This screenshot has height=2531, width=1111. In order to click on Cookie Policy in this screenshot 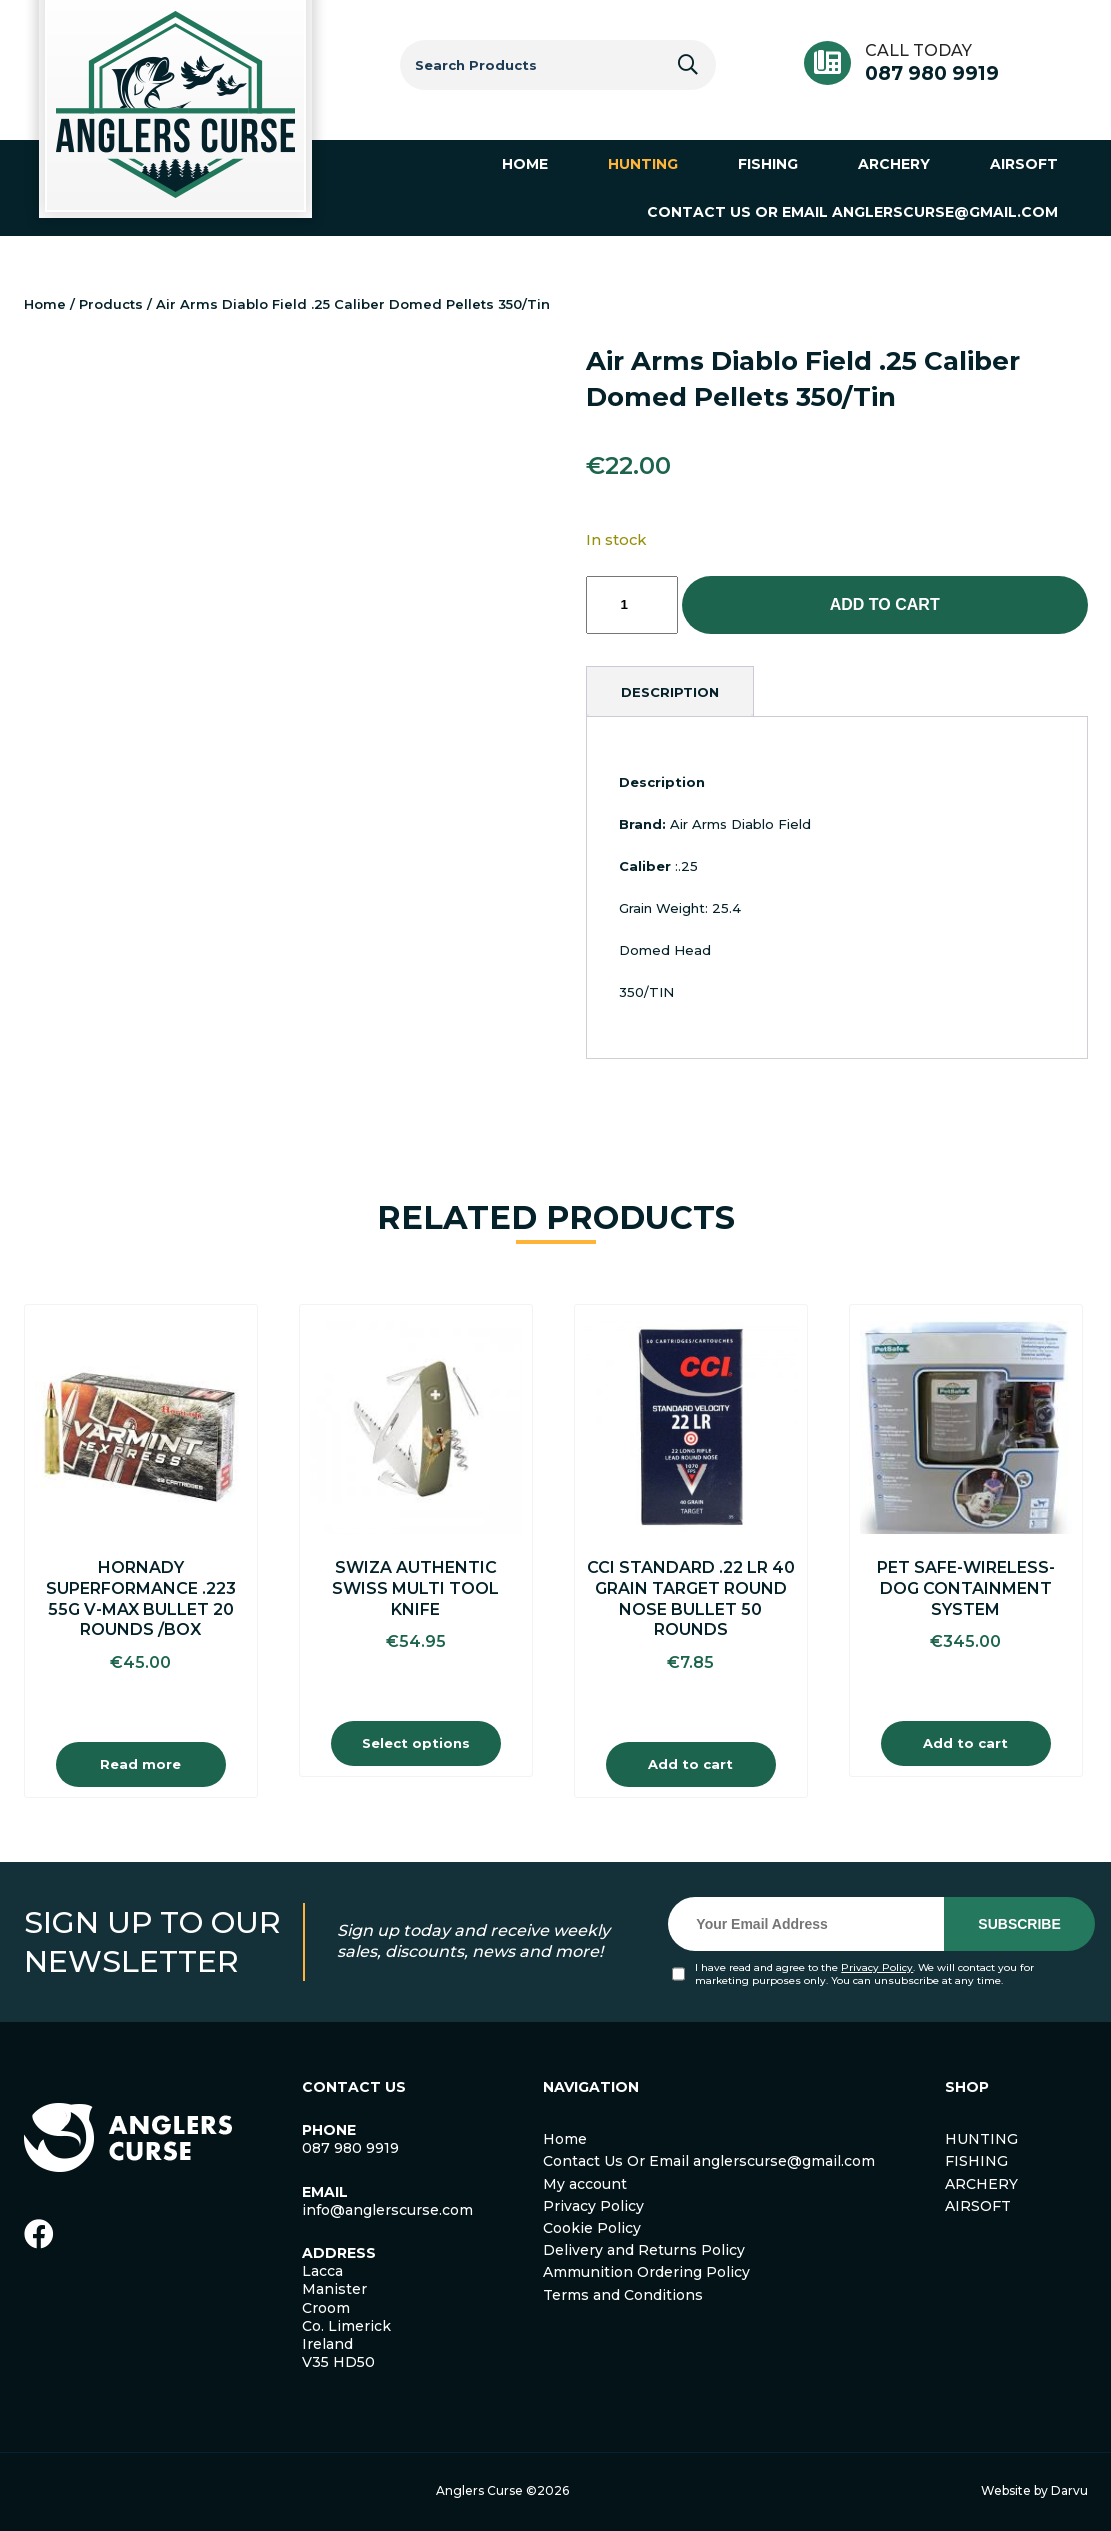, I will do `click(592, 2228)`.